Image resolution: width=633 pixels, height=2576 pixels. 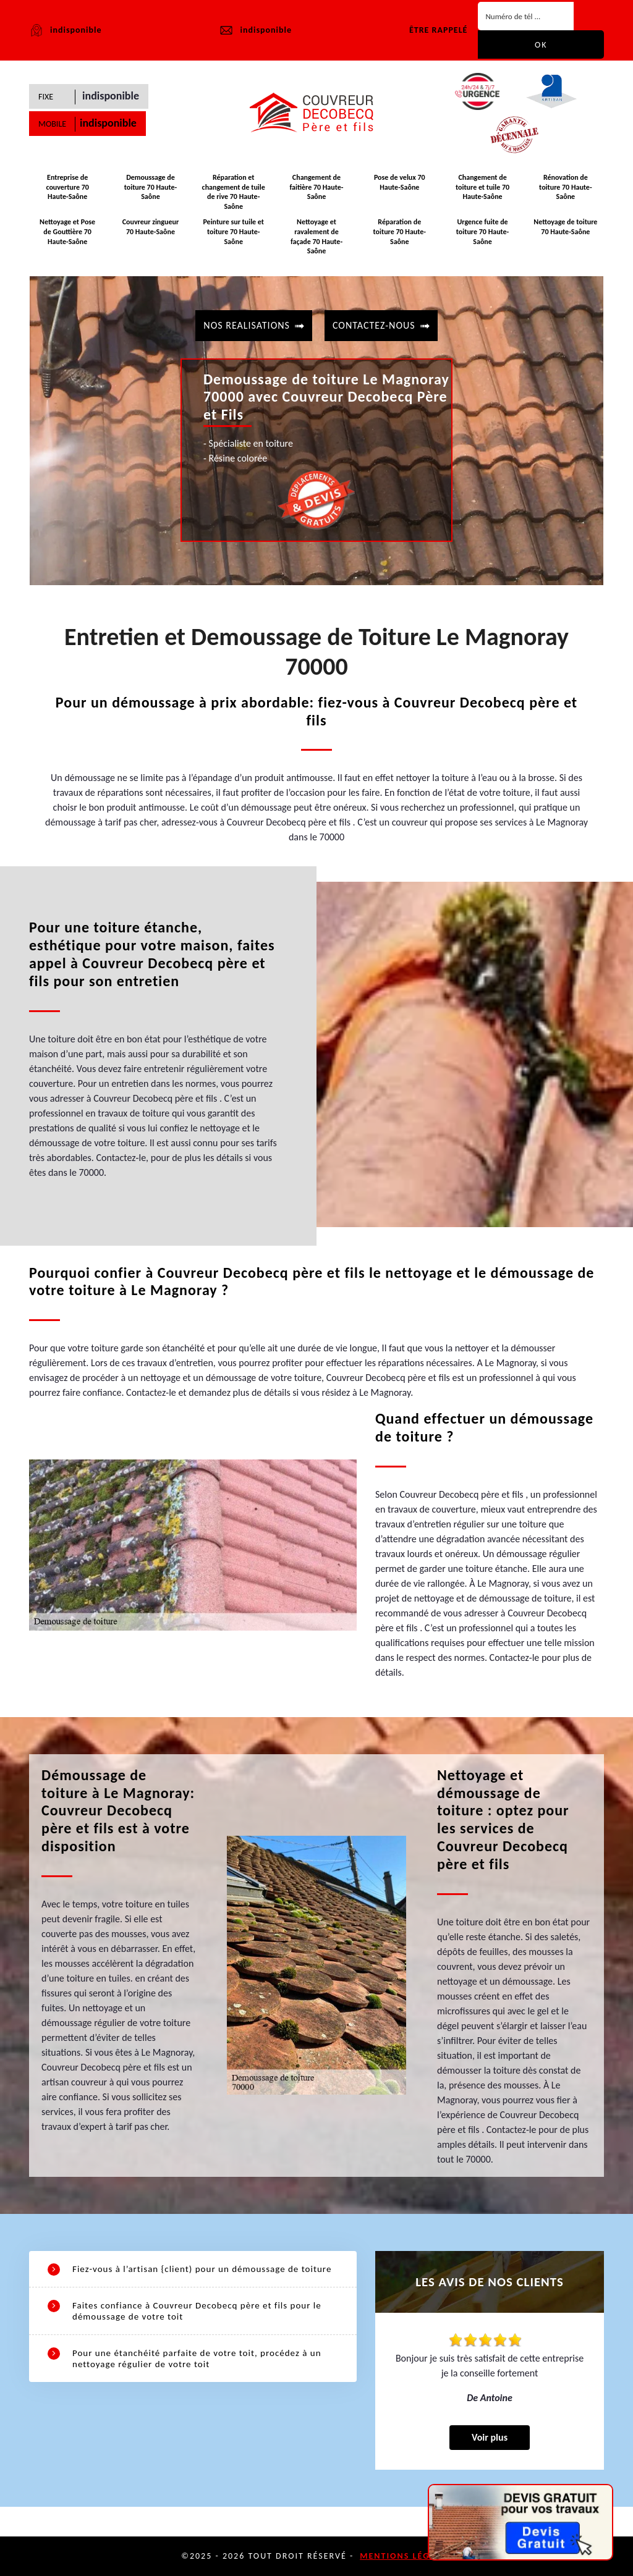 What do you see at coordinates (482, 187) in the screenshot?
I see `Changement de toiture et tuile 70 Haute-Saône` at bounding box center [482, 187].